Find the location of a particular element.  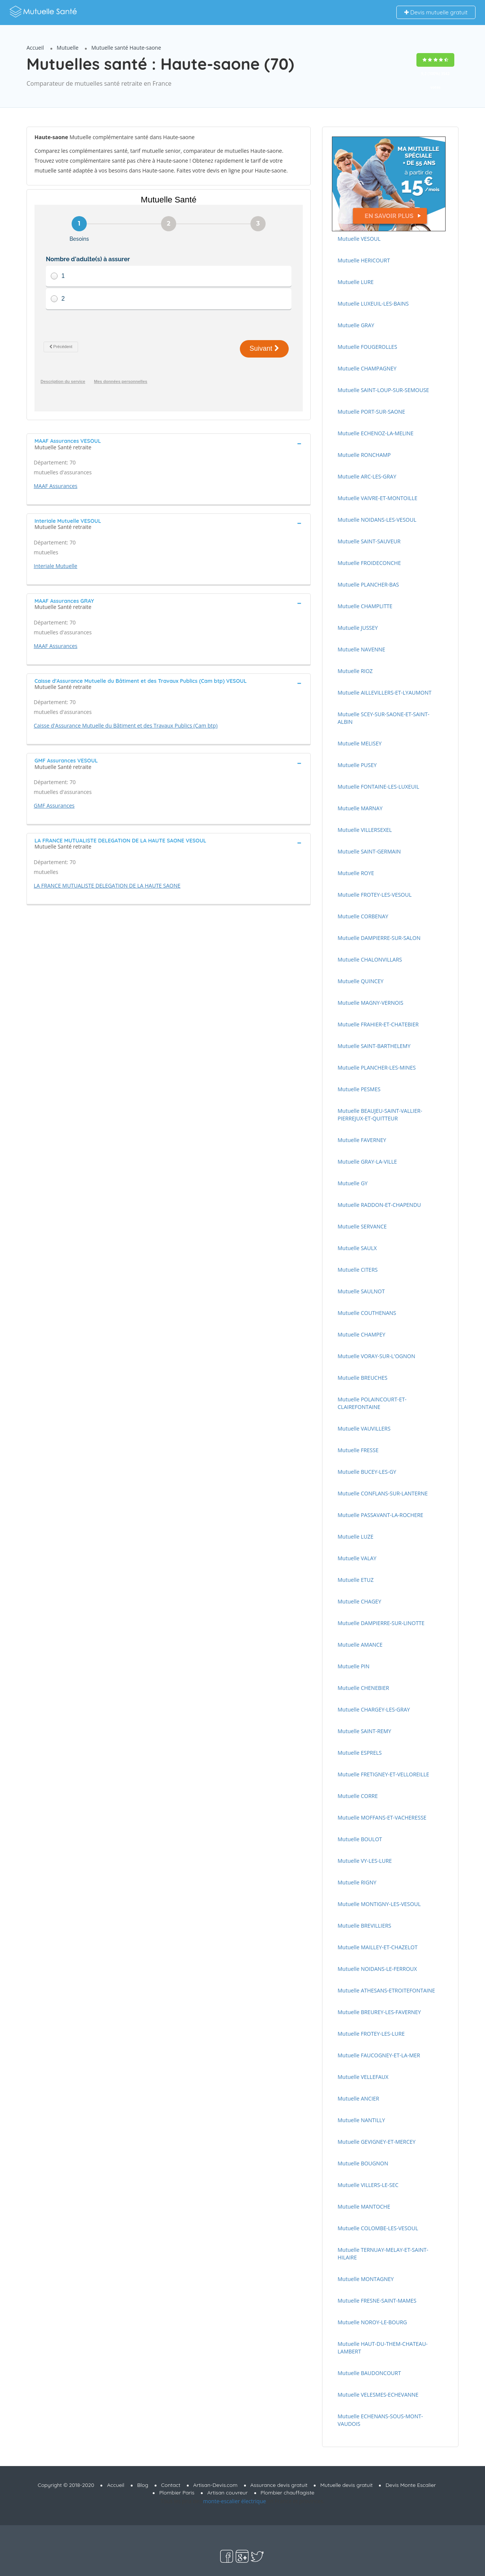

Mutuelle SCEY-SUR-SAONE-ET-SAINT-ALBIN is located at coordinates (383, 718).